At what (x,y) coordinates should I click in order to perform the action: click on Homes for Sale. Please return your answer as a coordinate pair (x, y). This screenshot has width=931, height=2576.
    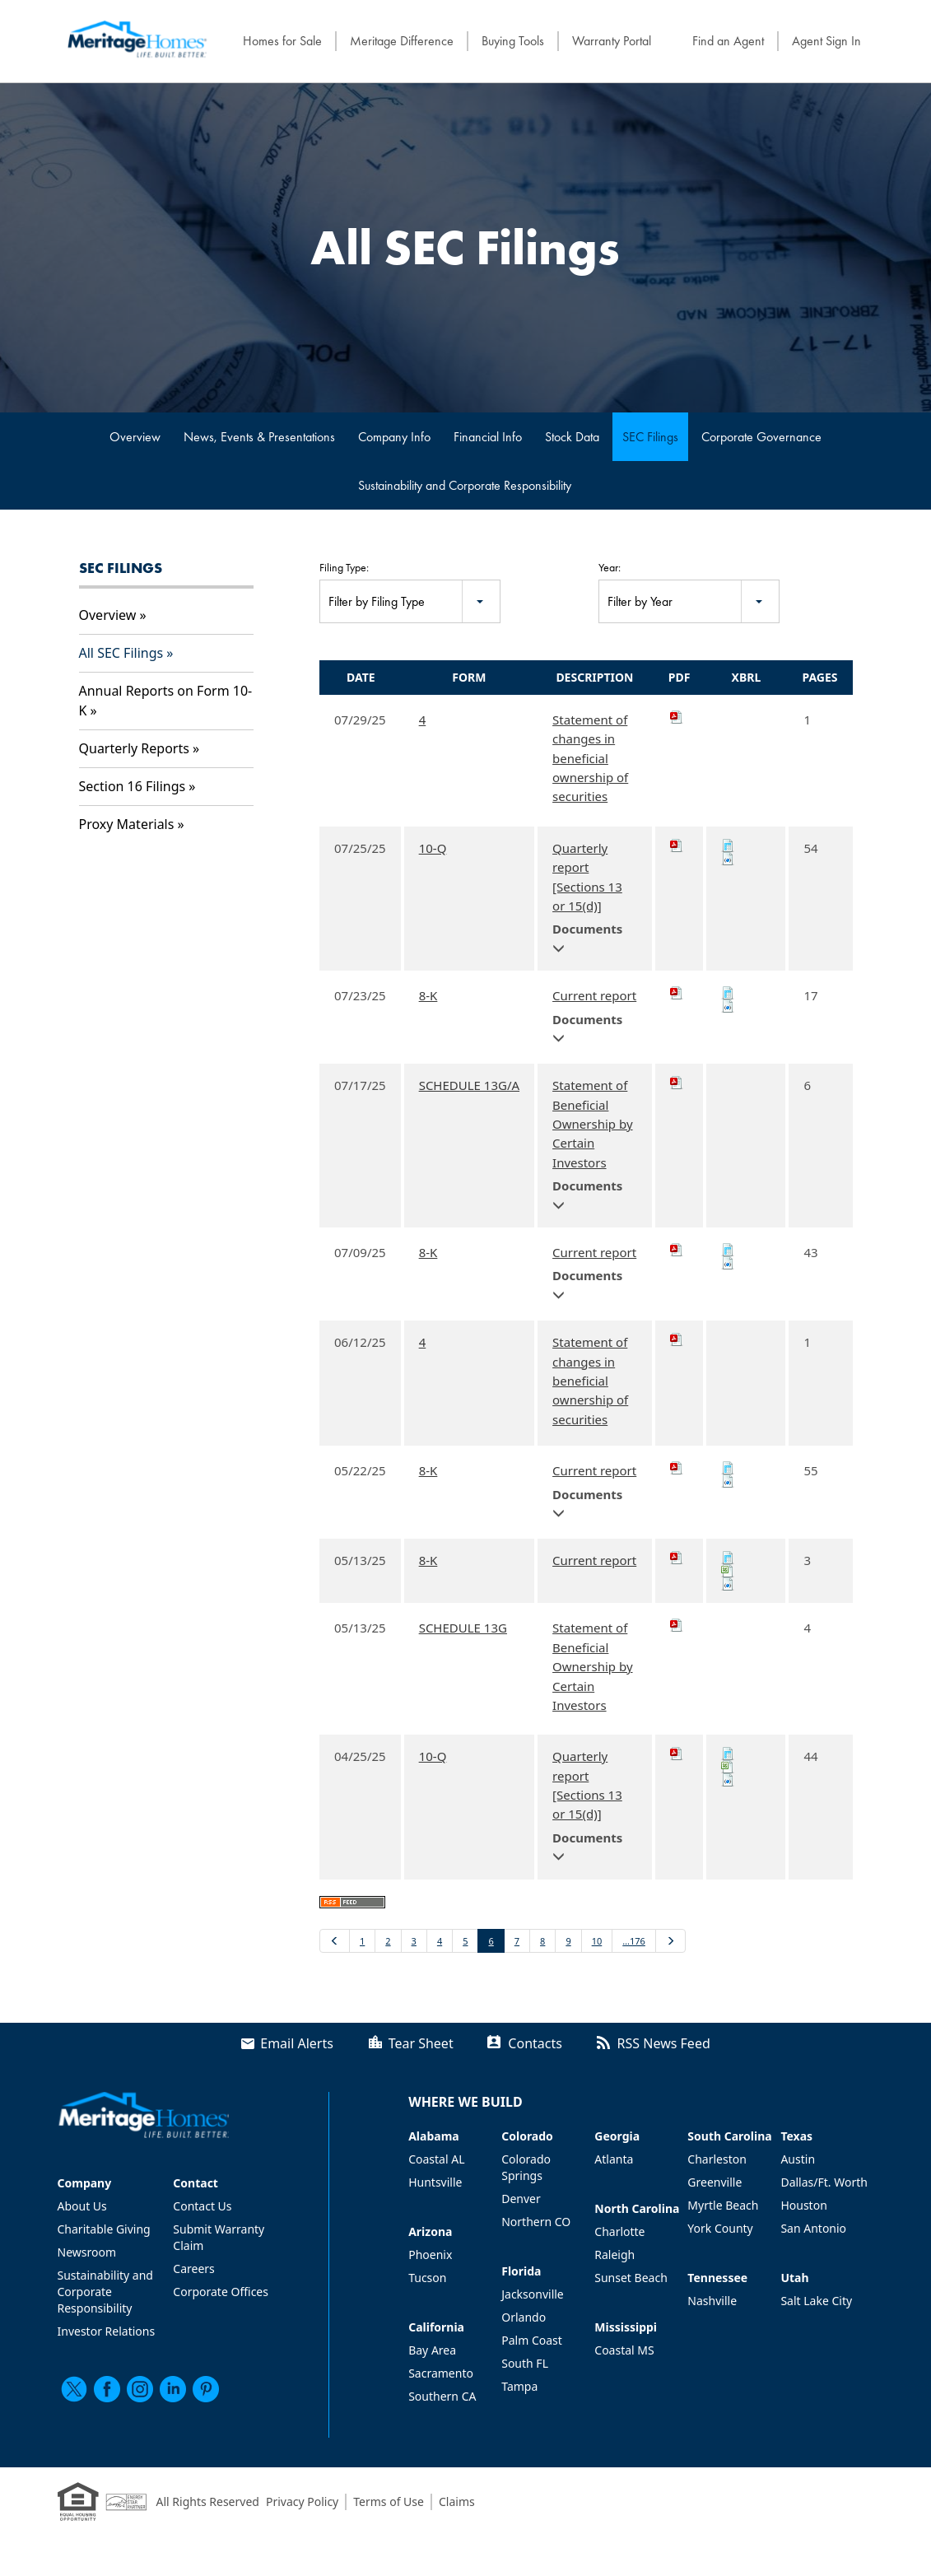
    Looking at the image, I should click on (282, 40).